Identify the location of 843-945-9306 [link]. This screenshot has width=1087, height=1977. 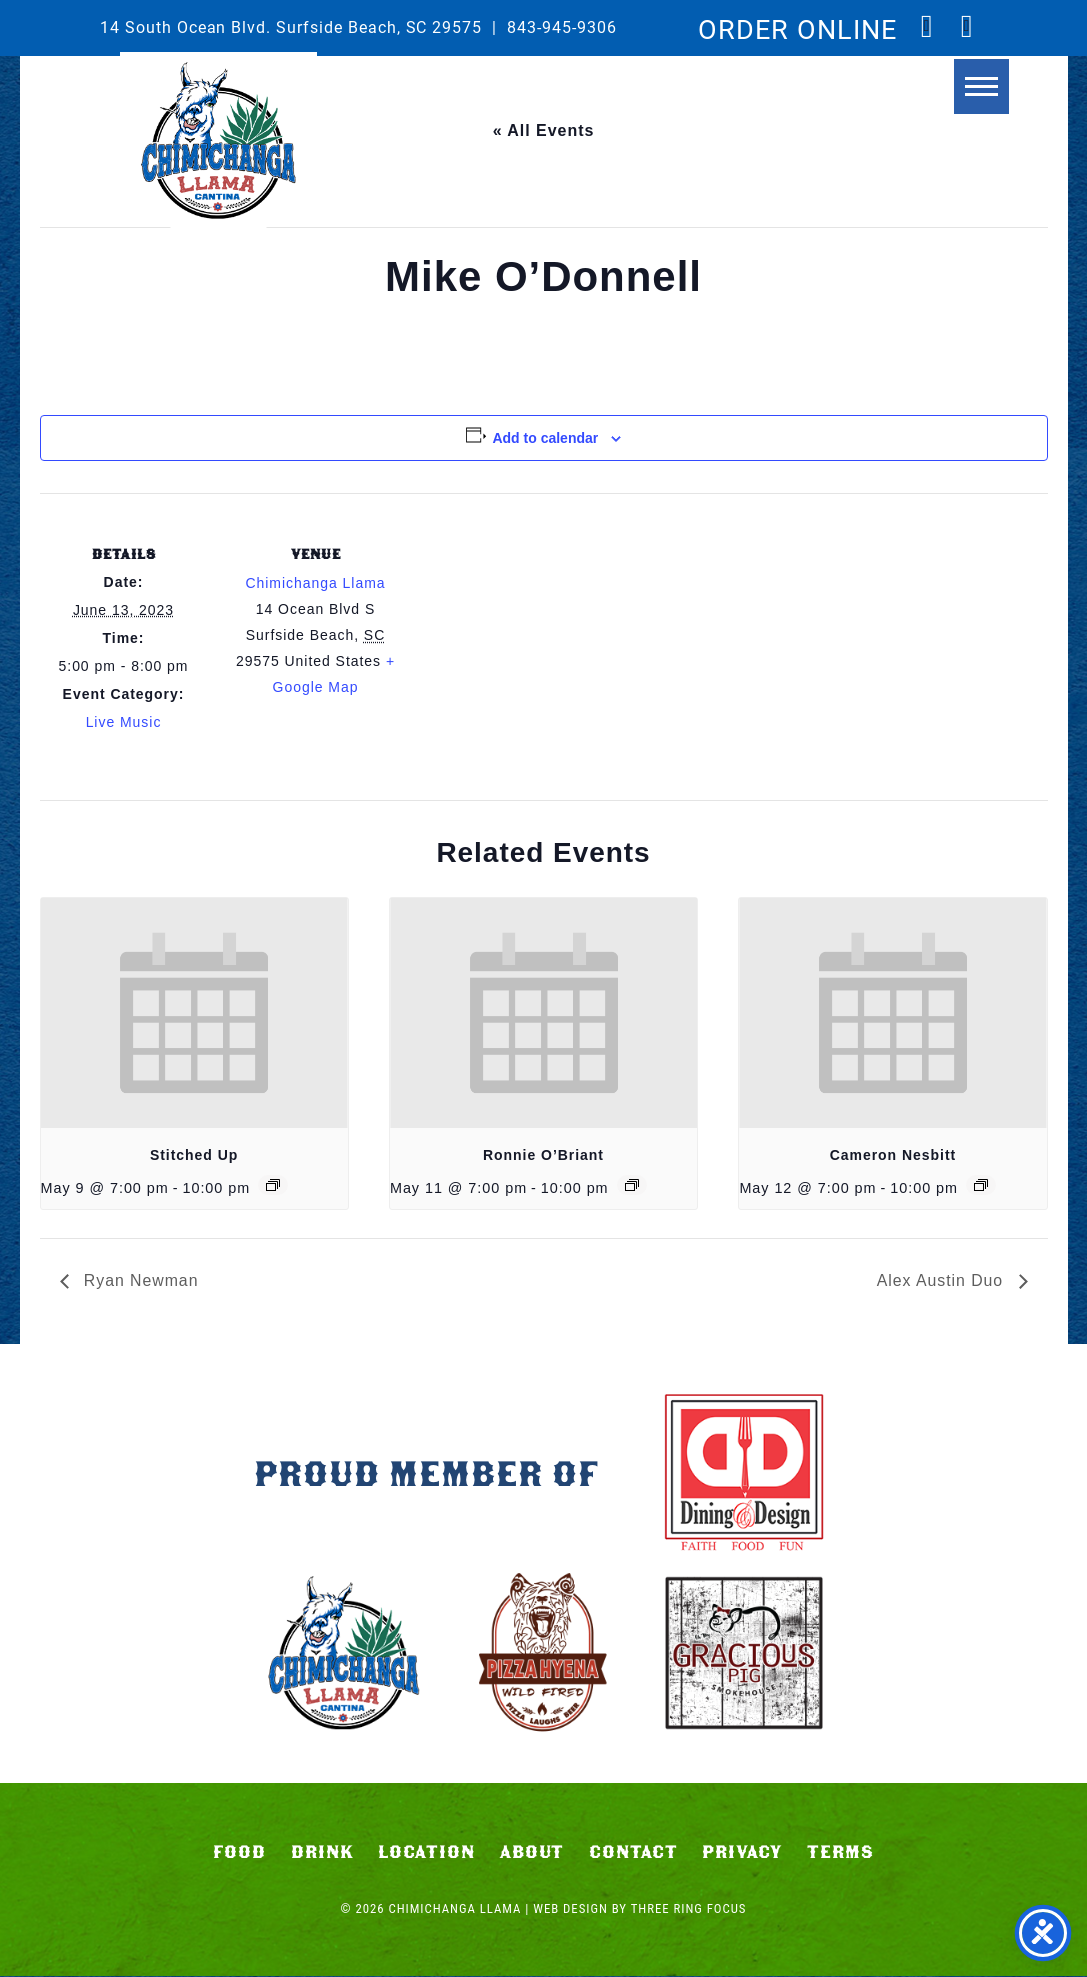
(562, 26).